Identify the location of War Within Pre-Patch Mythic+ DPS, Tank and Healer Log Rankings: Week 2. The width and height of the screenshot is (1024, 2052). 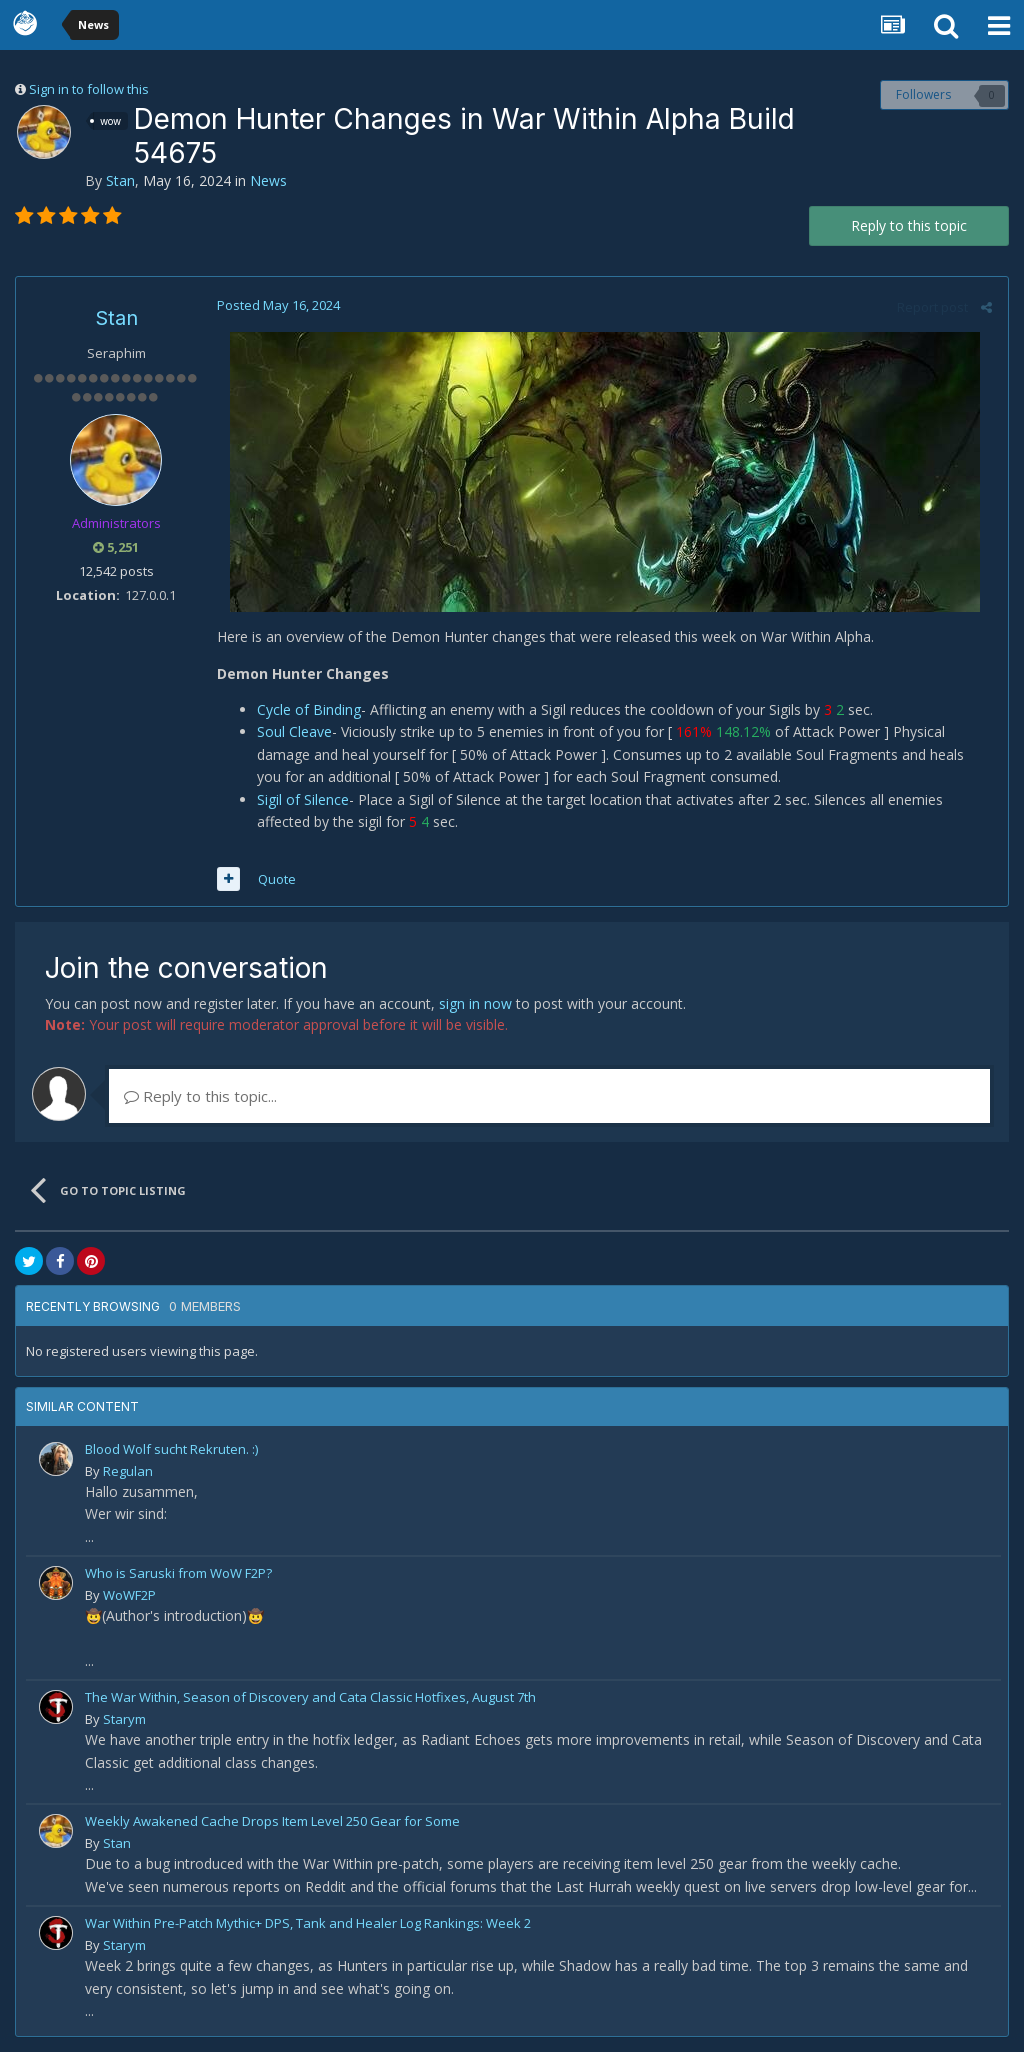
(308, 1923).